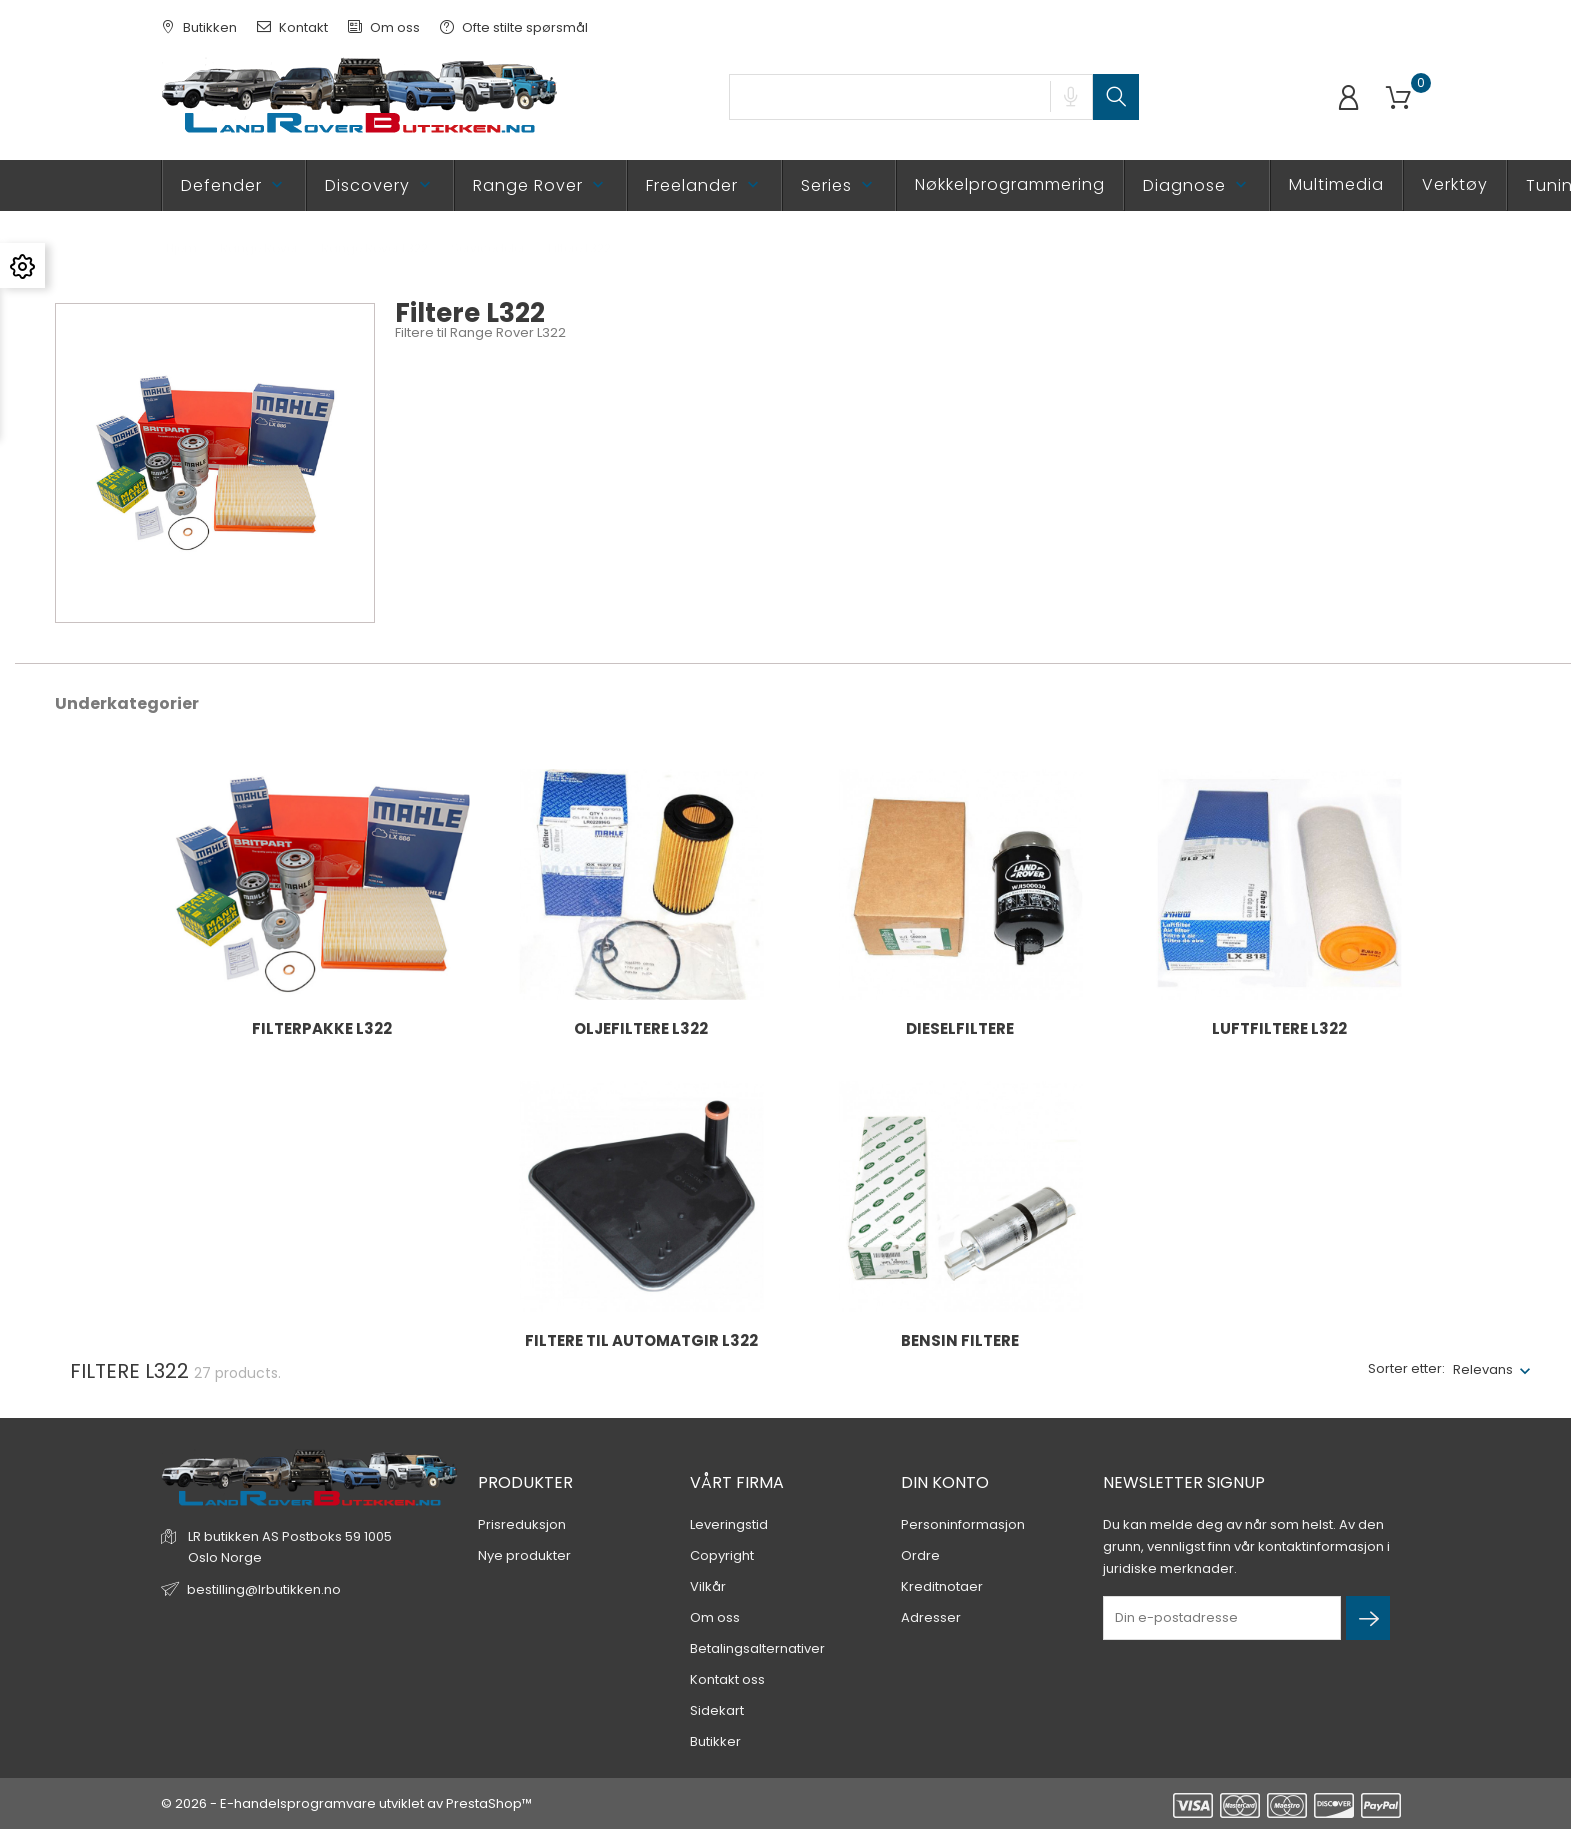  What do you see at coordinates (1010, 184) in the screenshot?
I see `Nøkkelprogrammering` at bounding box center [1010, 184].